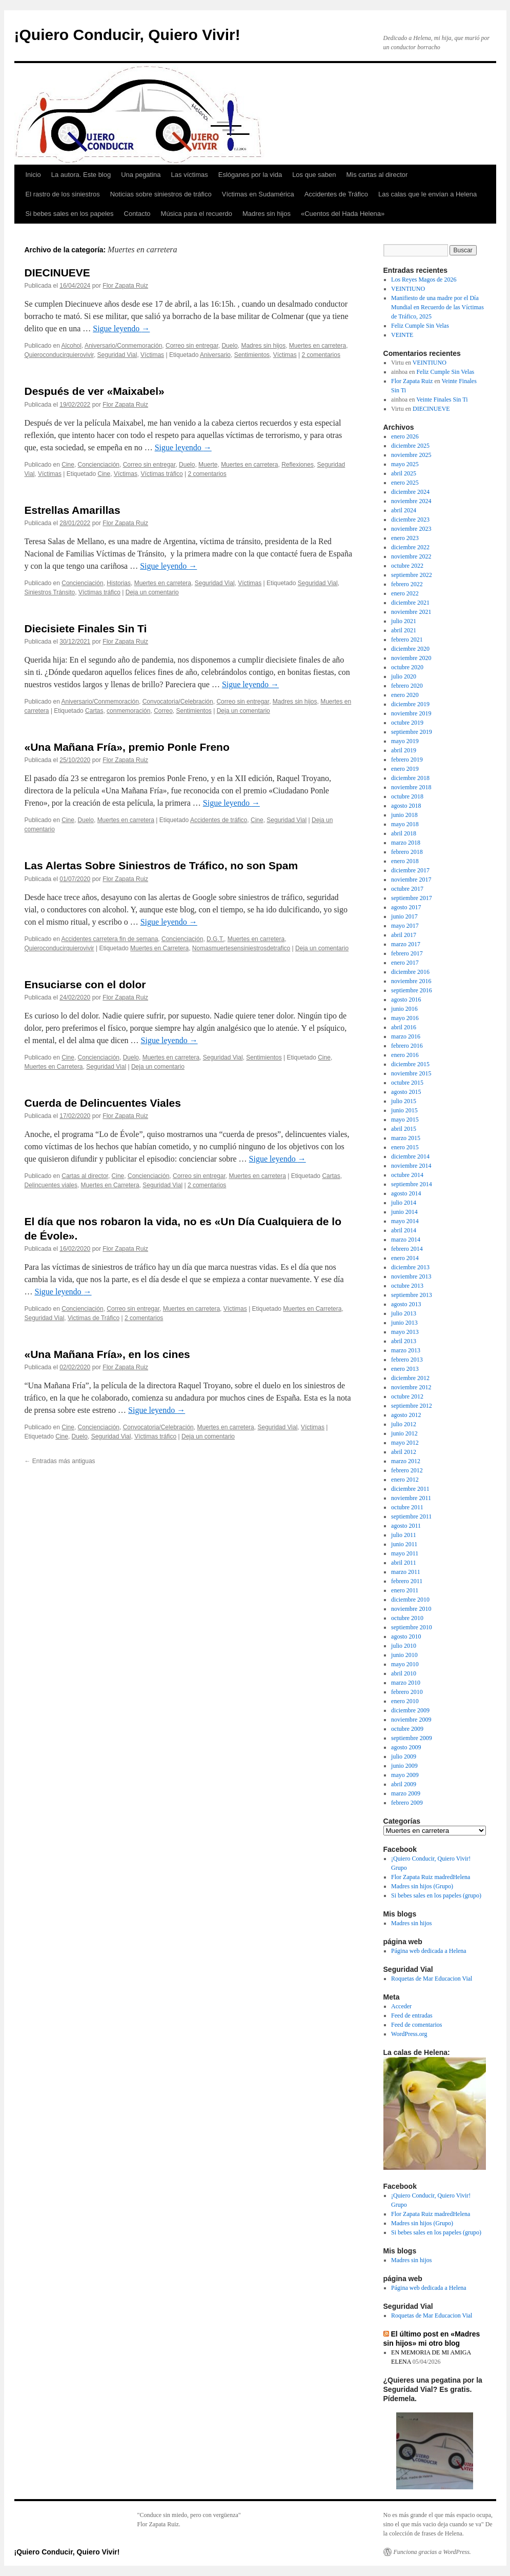 This screenshot has height=2576, width=510. Describe the element at coordinates (410, 491) in the screenshot. I see `diciembre 2024` at that location.